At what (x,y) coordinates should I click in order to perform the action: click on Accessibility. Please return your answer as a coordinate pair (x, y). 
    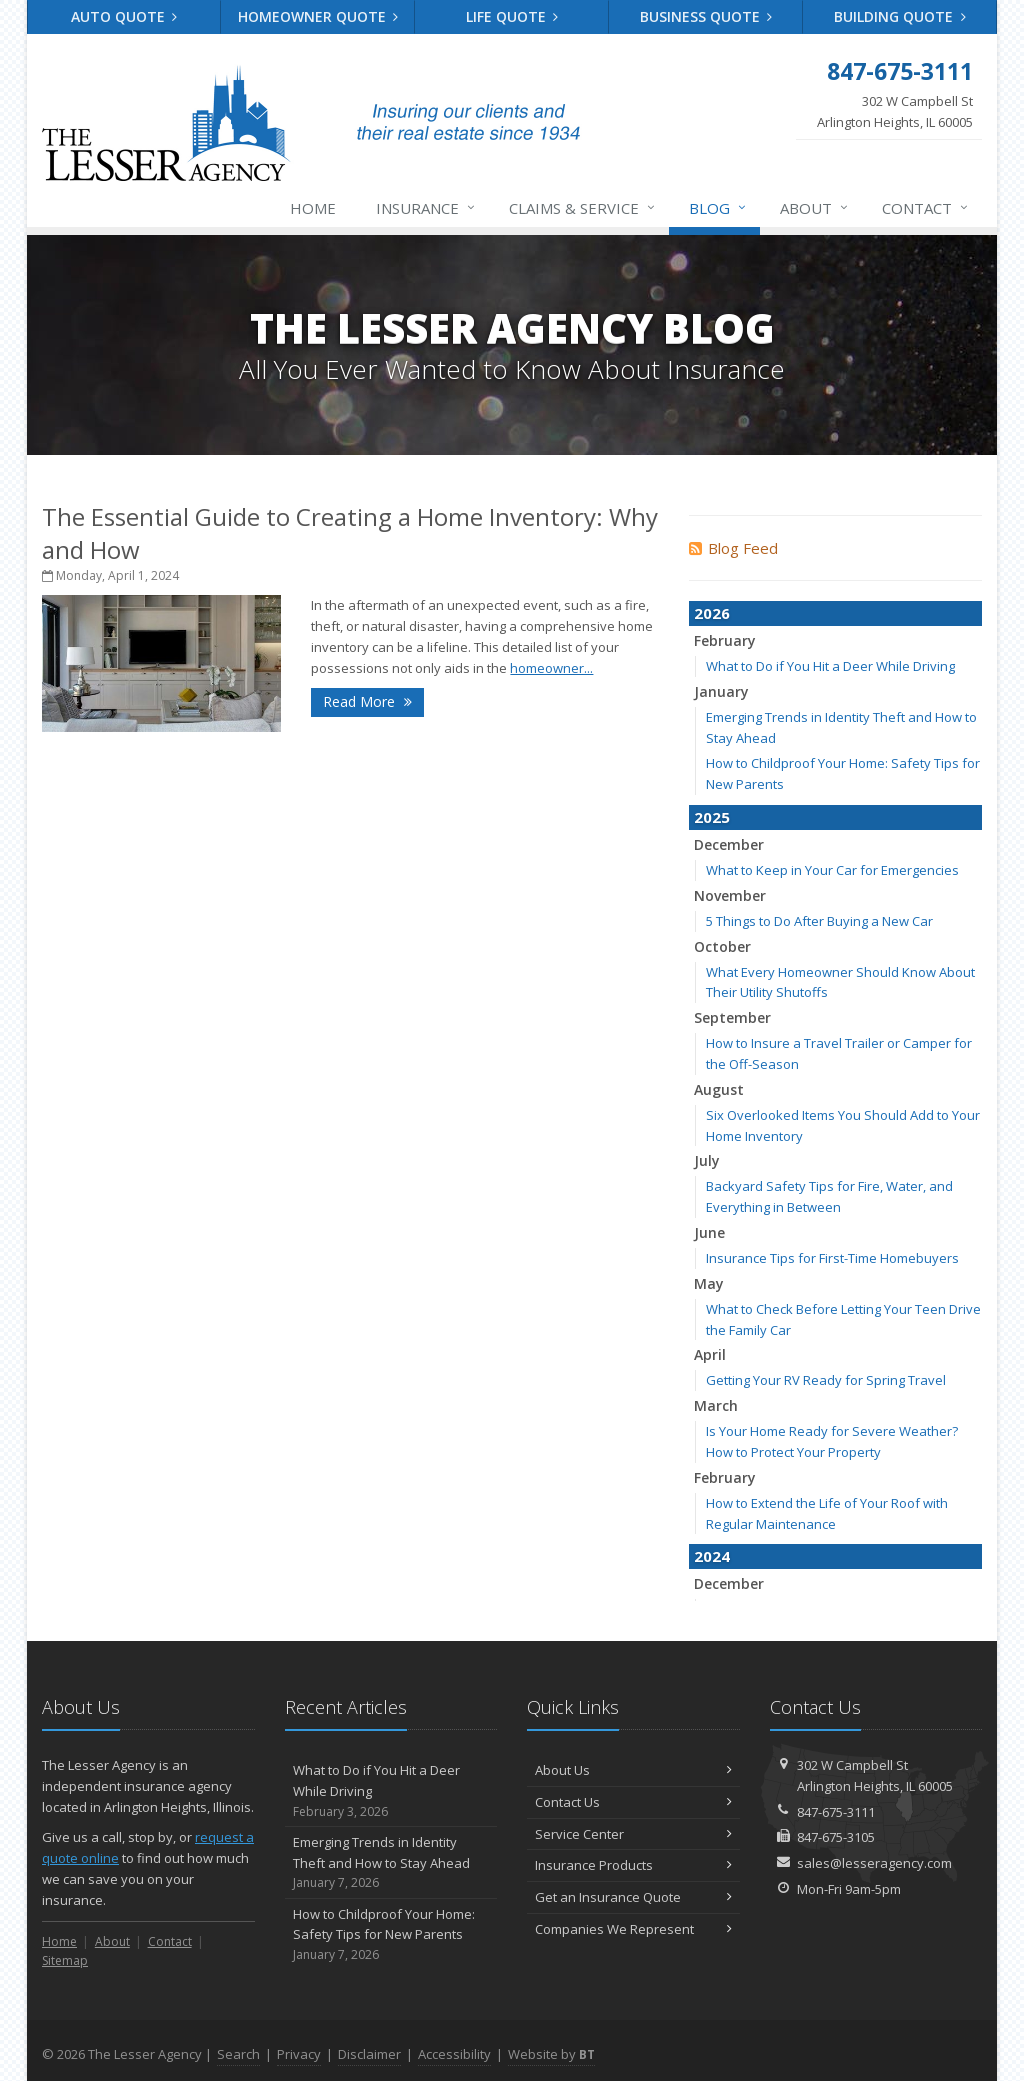
    Looking at the image, I should click on (454, 2054).